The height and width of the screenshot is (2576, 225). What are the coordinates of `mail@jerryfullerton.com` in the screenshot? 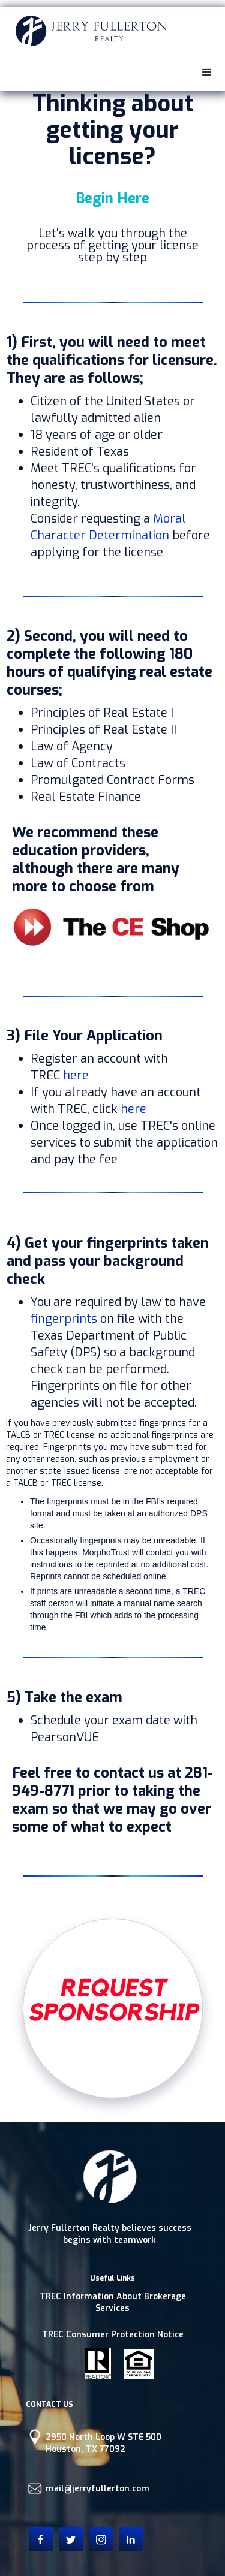 It's located at (97, 2488).